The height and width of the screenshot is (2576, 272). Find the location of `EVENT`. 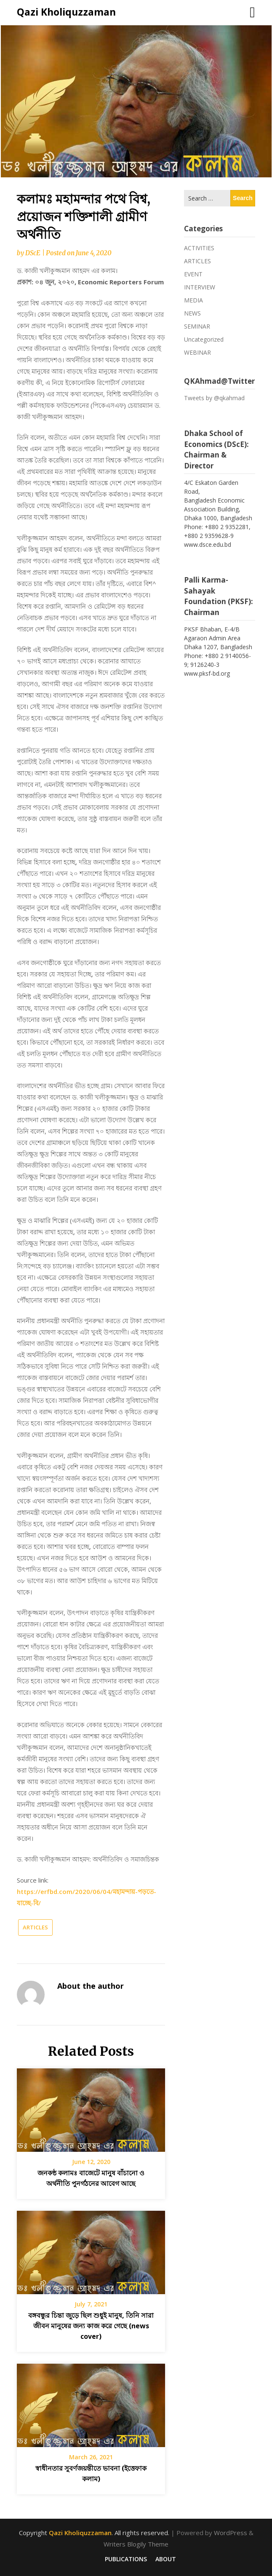

EVENT is located at coordinates (193, 274).